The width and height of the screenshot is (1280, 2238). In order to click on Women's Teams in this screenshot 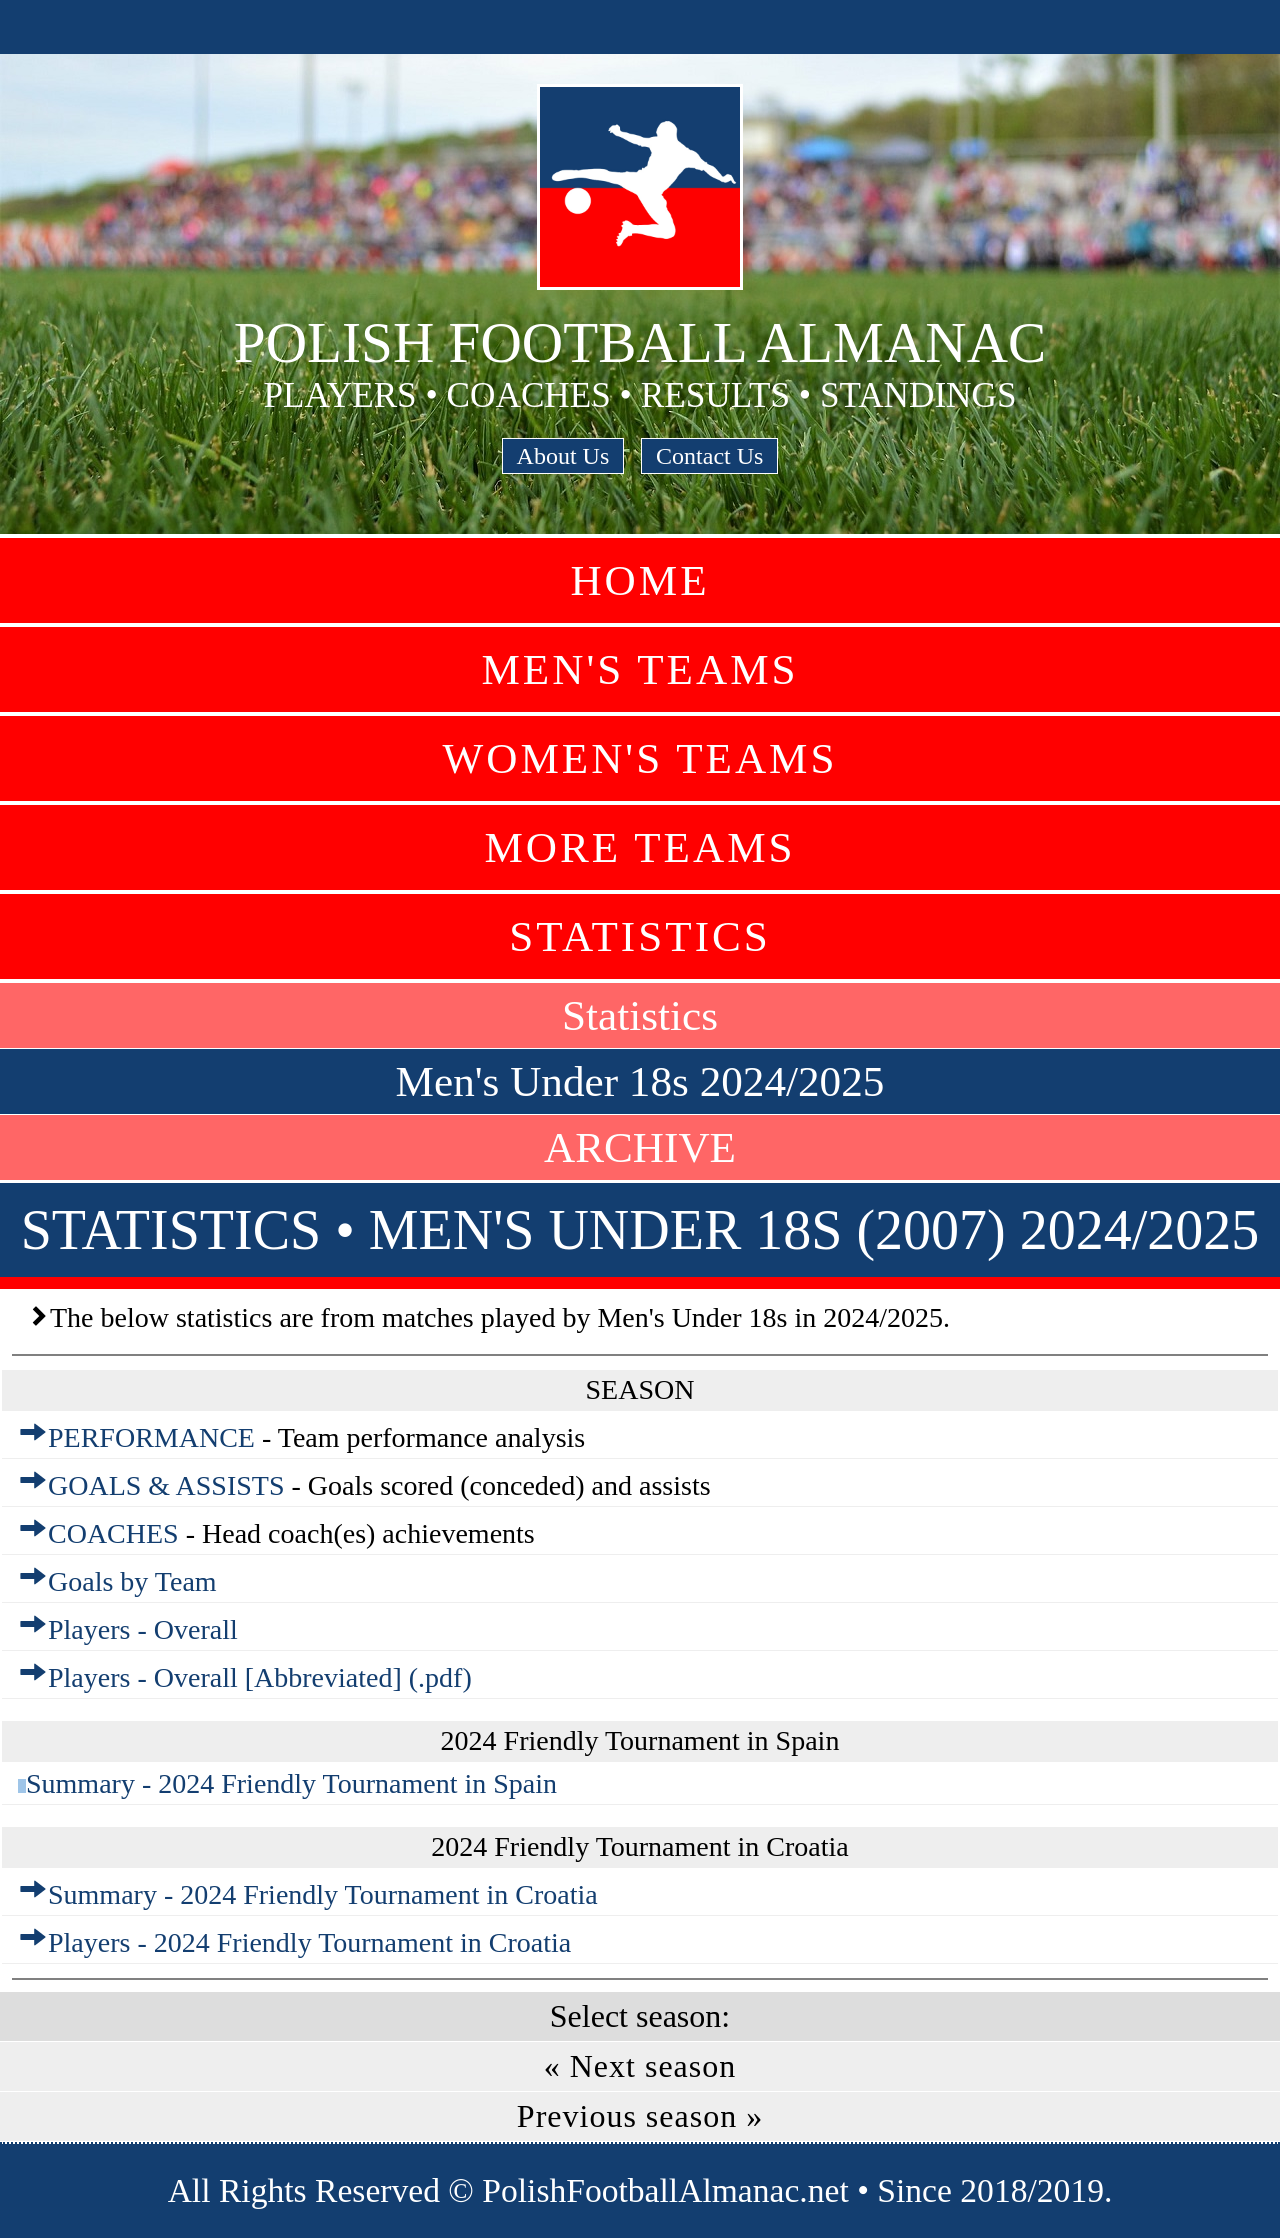, I will do `click(639, 758)`.